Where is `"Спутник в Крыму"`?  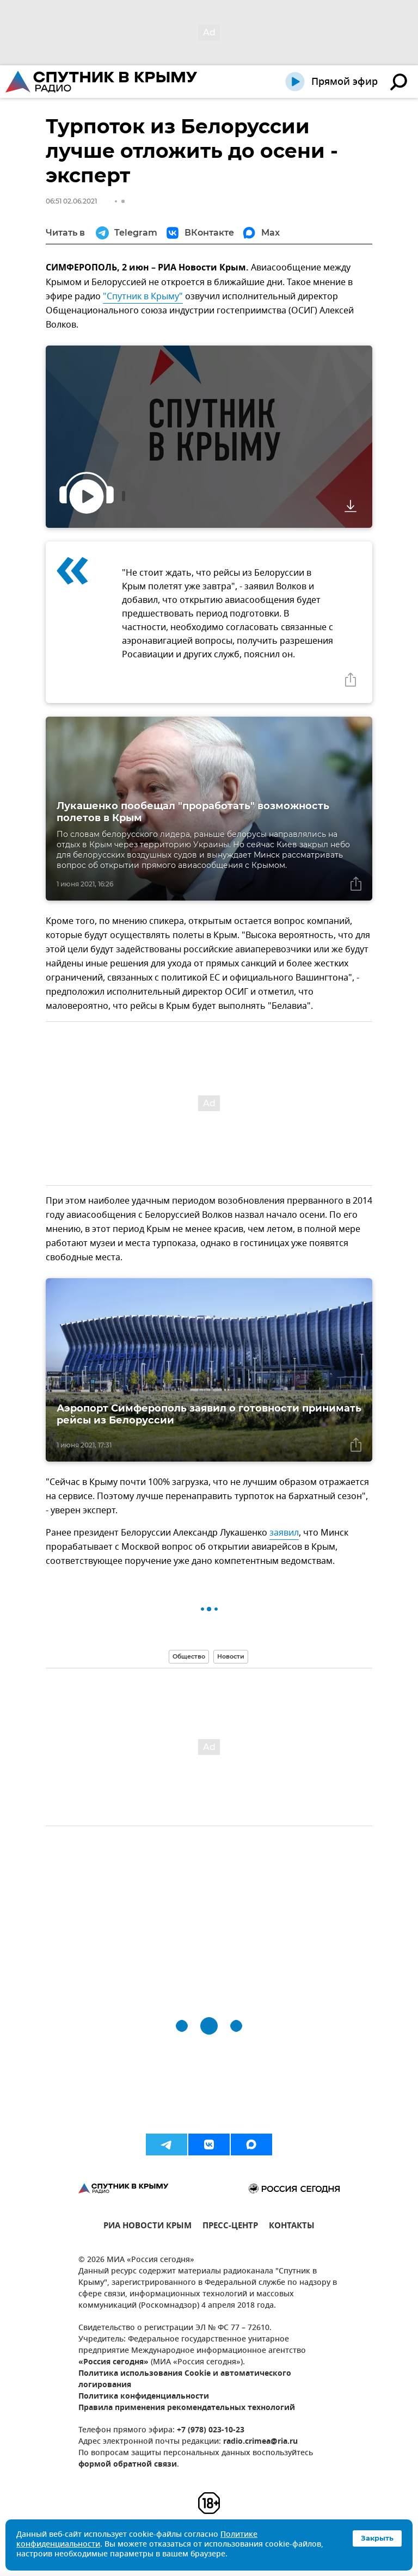 "Спутник в Крыму" is located at coordinates (143, 296).